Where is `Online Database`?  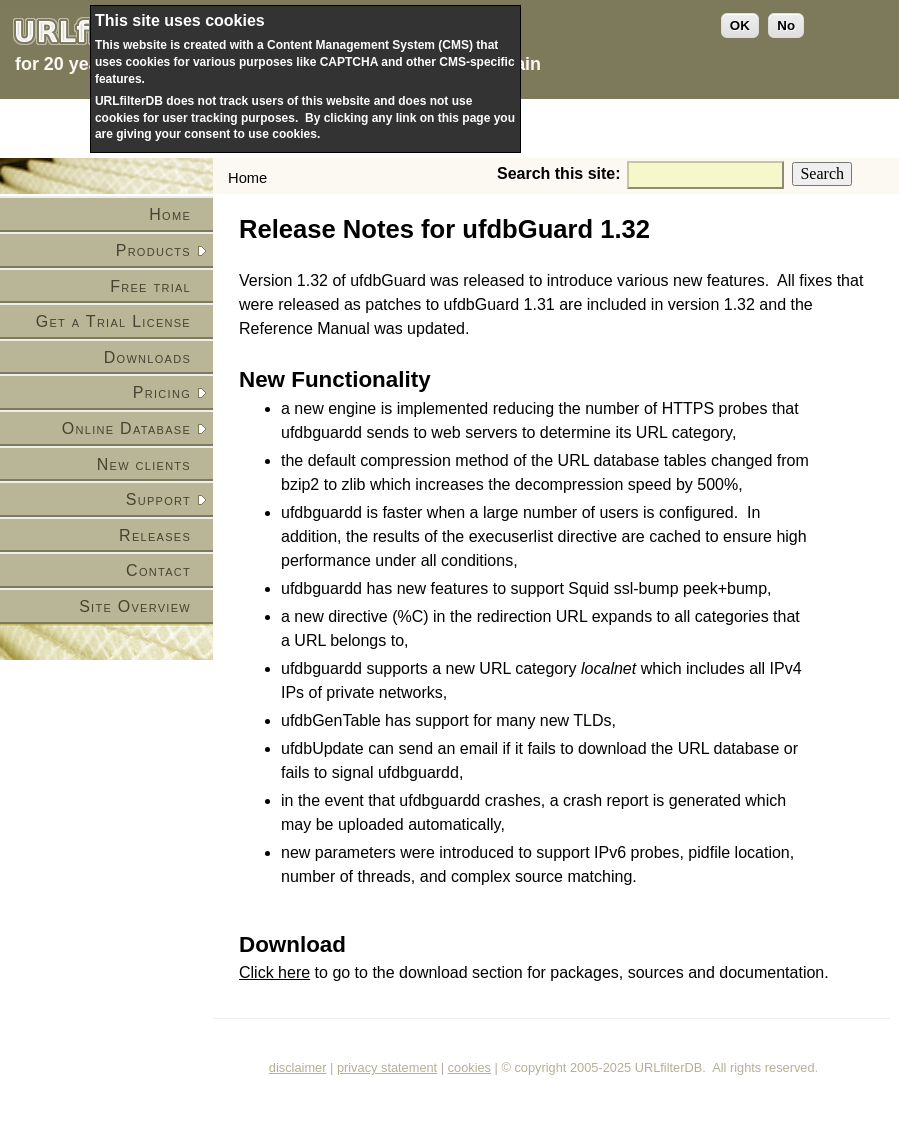 Online Database is located at coordinates (126, 428).